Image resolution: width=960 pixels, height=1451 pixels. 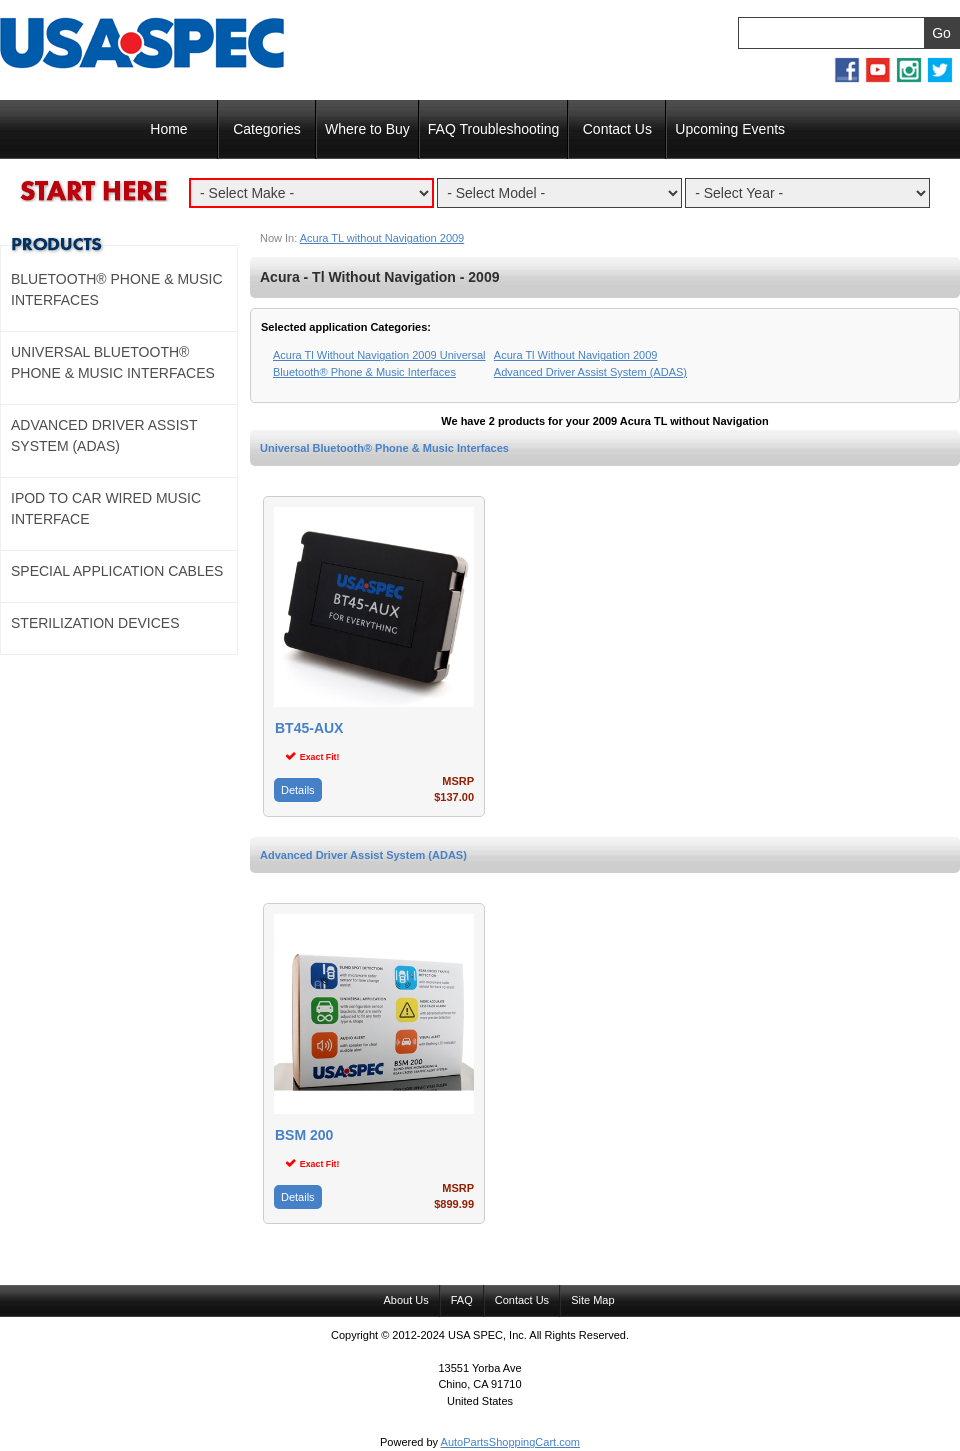 I want to click on Bluetooth® Phone & Music Interfaces, so click(x=117, y=289).